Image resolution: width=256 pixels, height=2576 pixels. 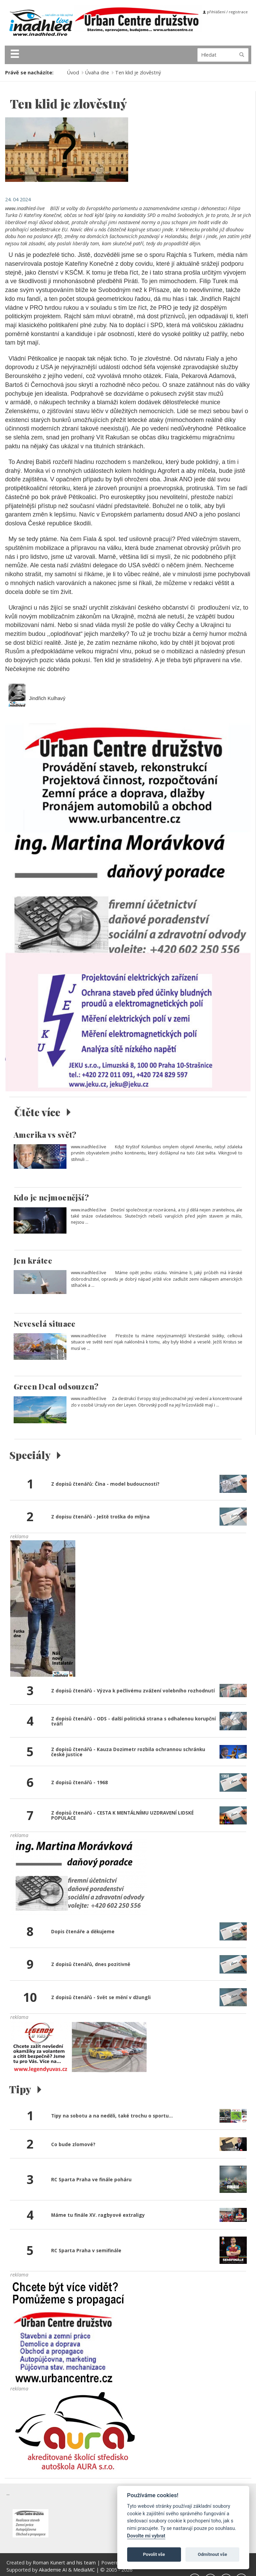 What do you see at coordinates (154, 2554) in the screenshot?
I see `Povolit vše` at bounding box center [154, 2554].